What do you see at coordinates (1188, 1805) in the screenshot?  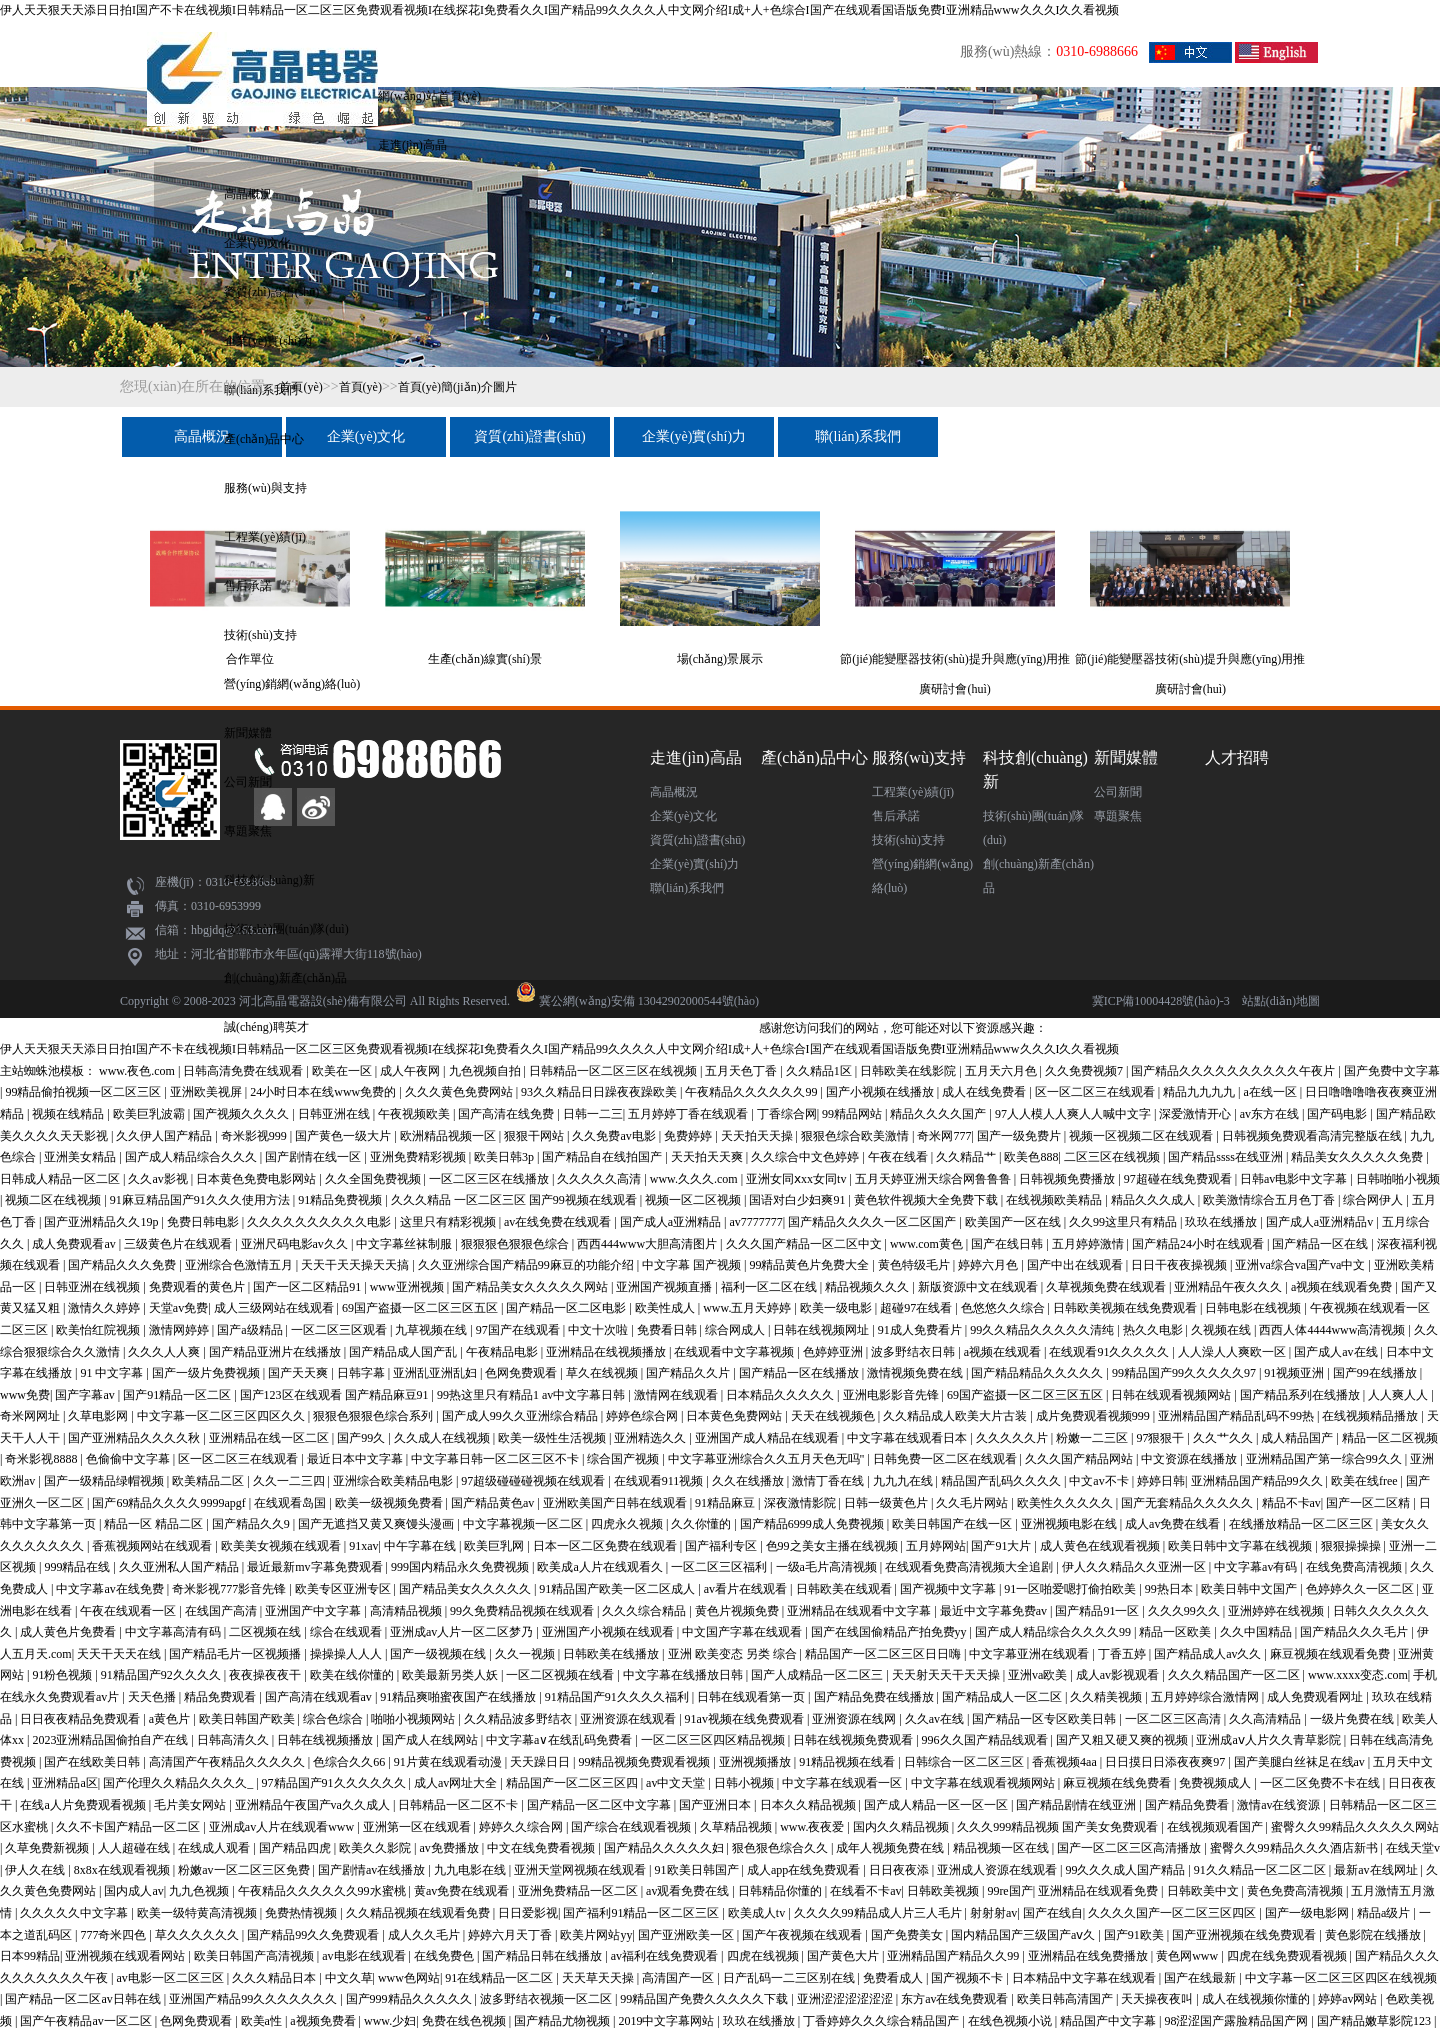 I see `国产精品免费看` at bounding box center [1188, 1805].